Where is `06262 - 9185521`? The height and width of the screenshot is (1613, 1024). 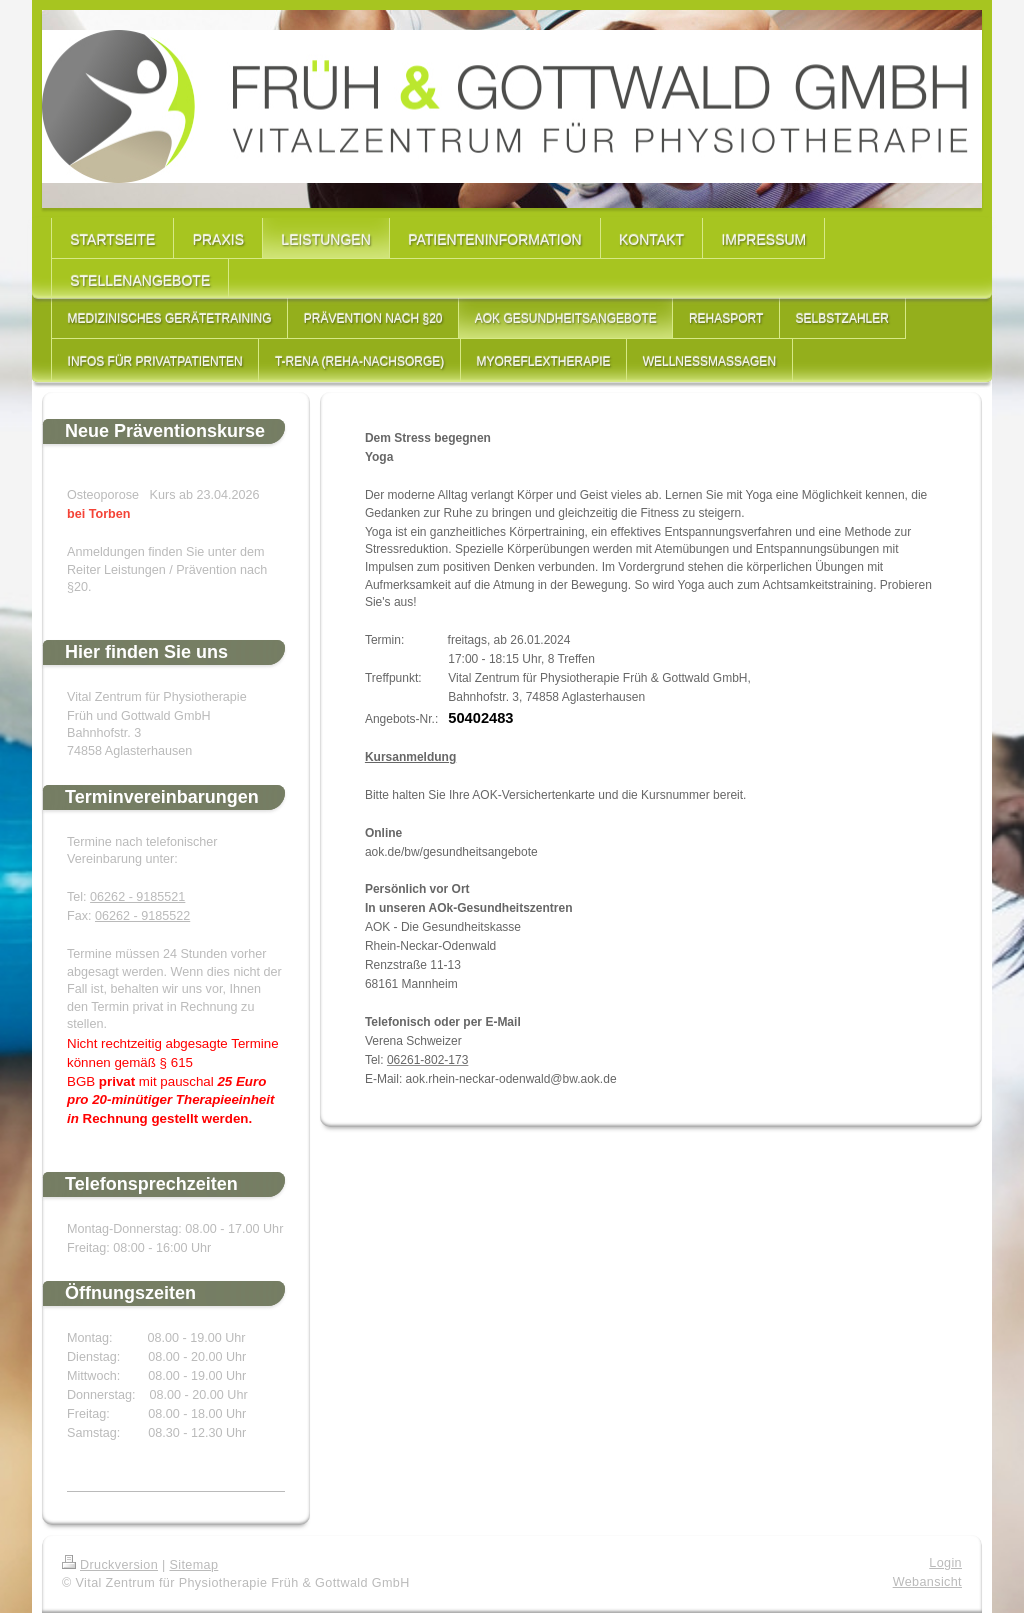 06262 - 9185521 is located at coordinates (137, 897).